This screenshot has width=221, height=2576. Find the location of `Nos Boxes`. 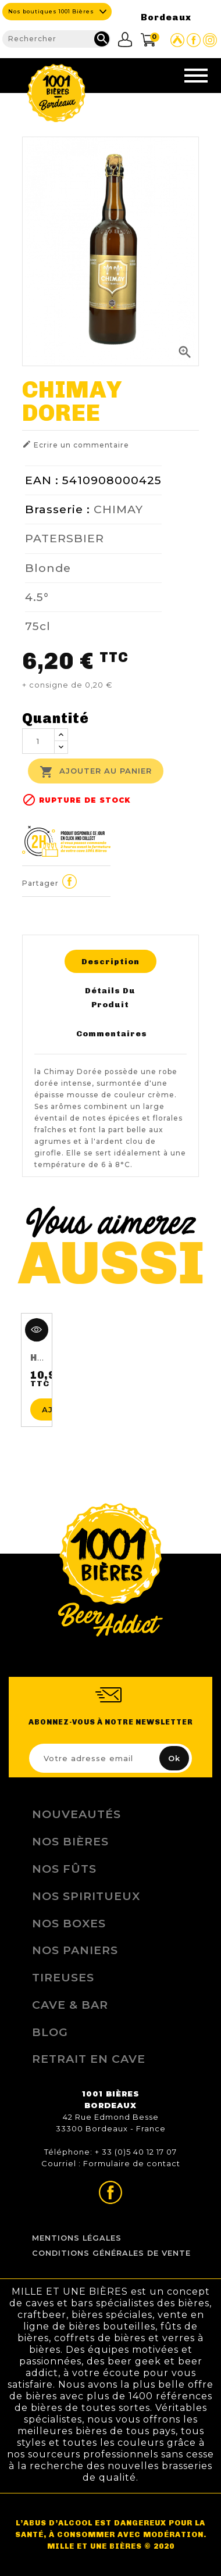

Nos Boxes is located at coordinates (69, 1923).